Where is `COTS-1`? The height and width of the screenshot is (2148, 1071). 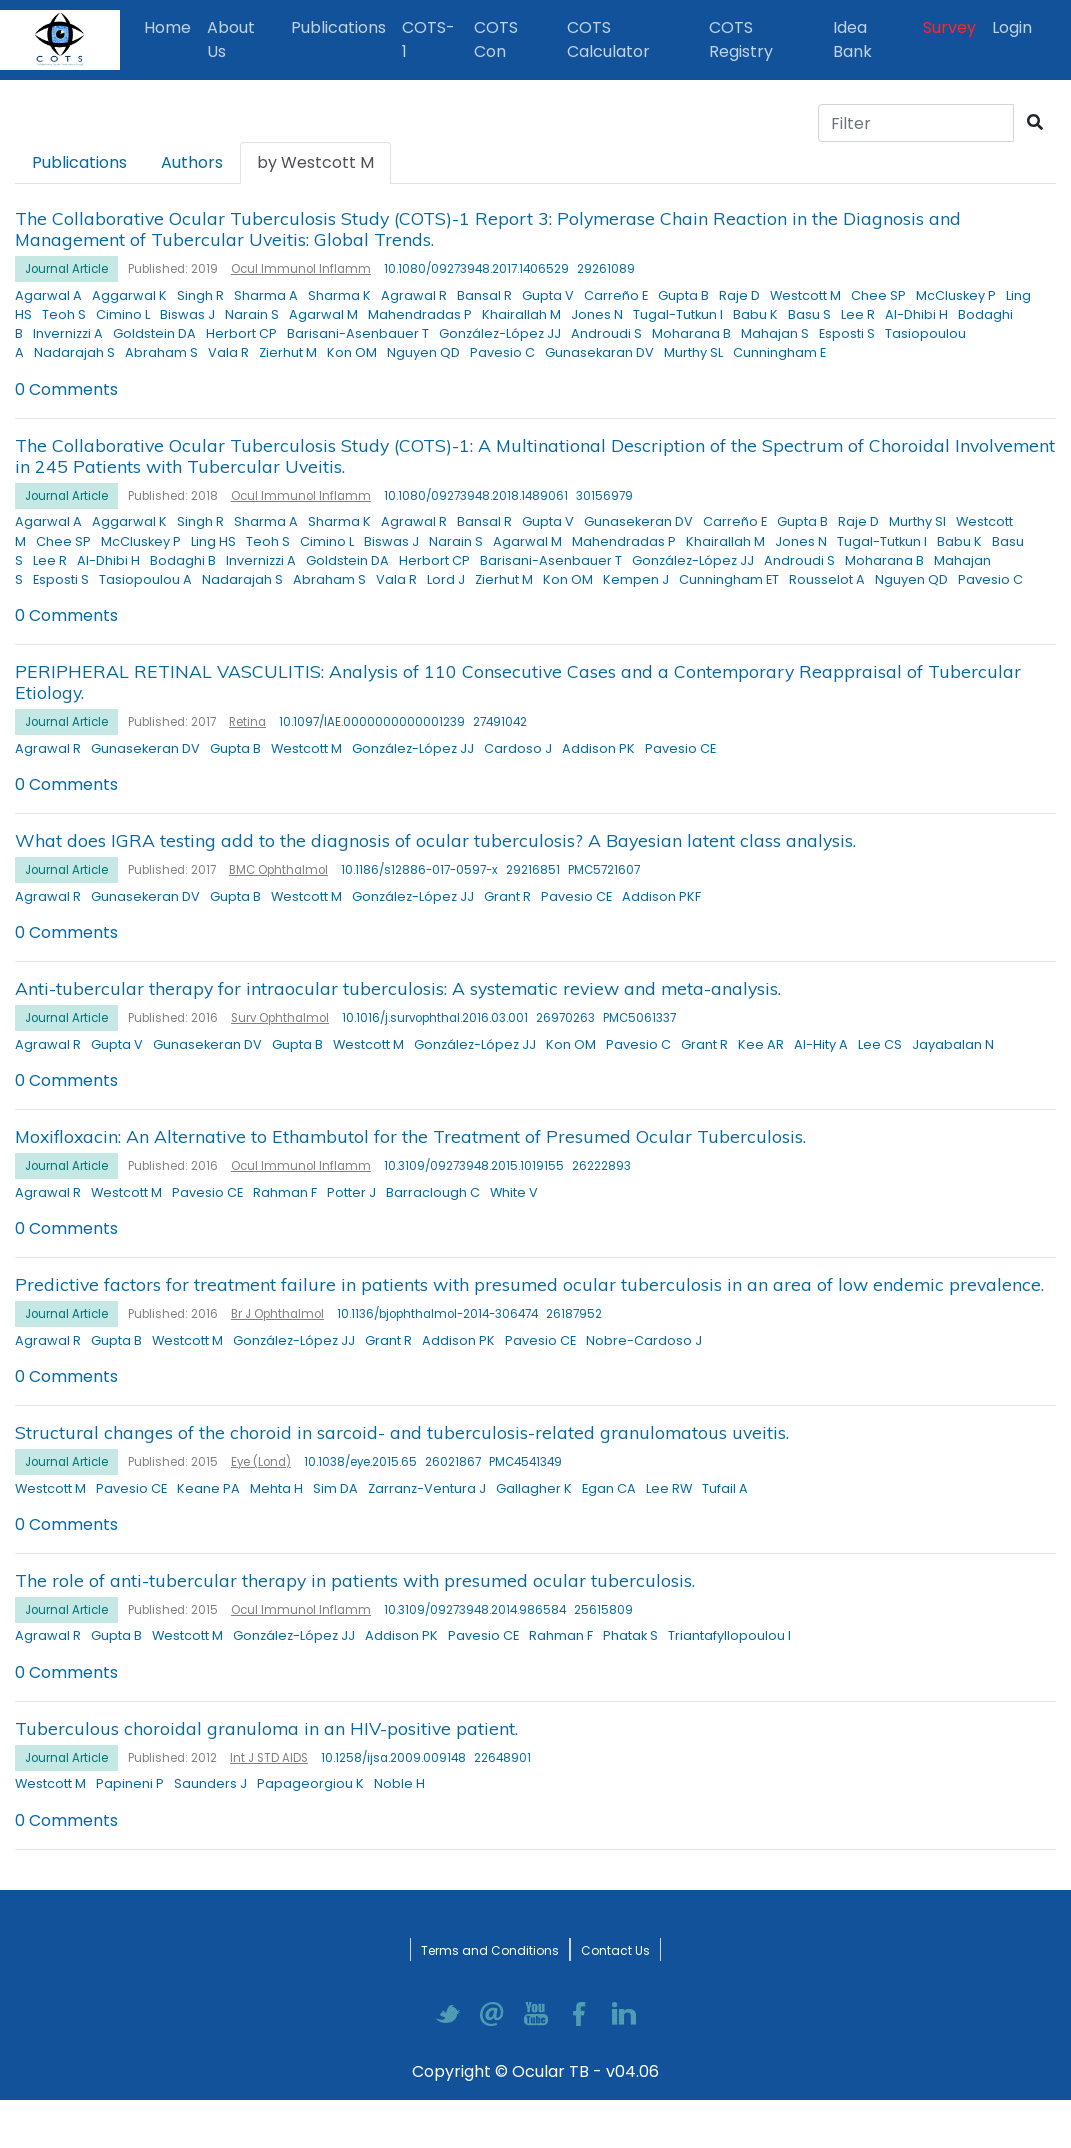 COTS-1 is located at coordinates (428, 39).